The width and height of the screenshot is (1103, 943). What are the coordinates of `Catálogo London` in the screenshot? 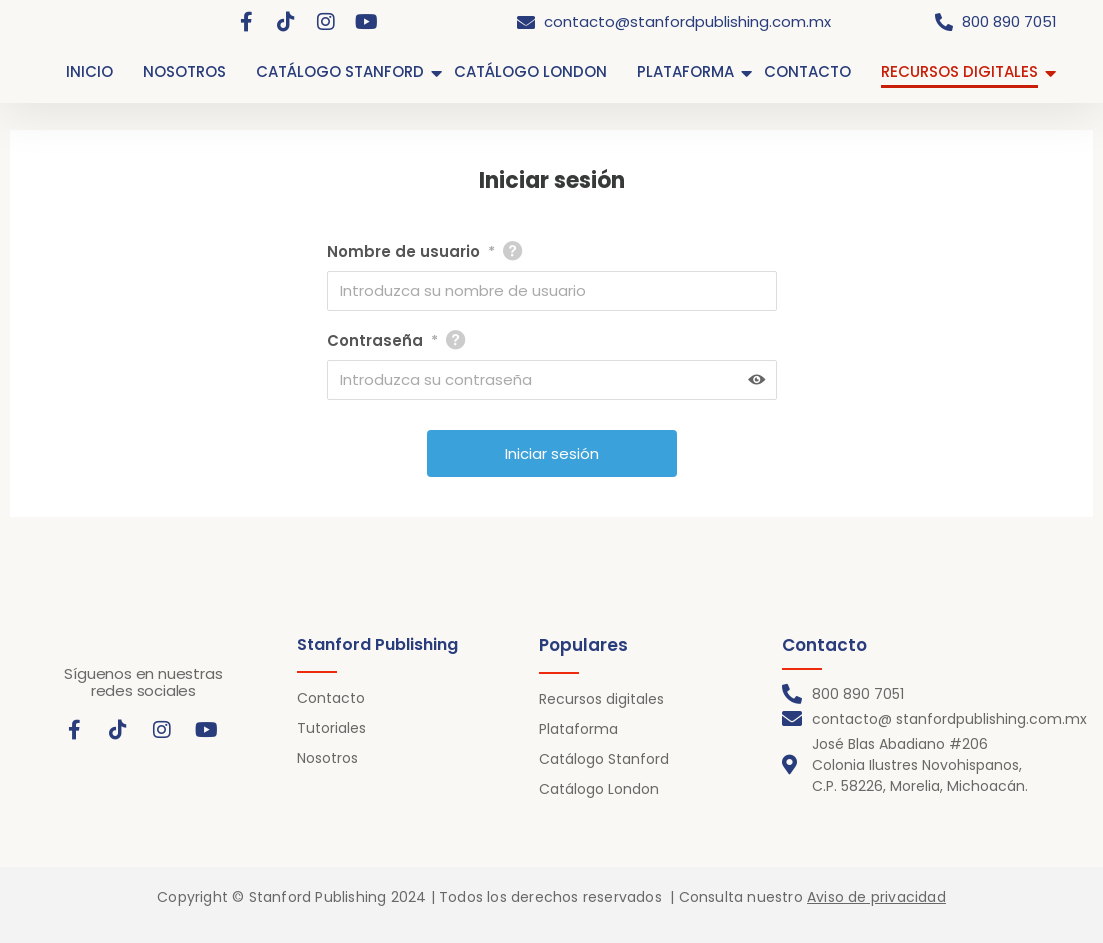 It's located at (599, 789).